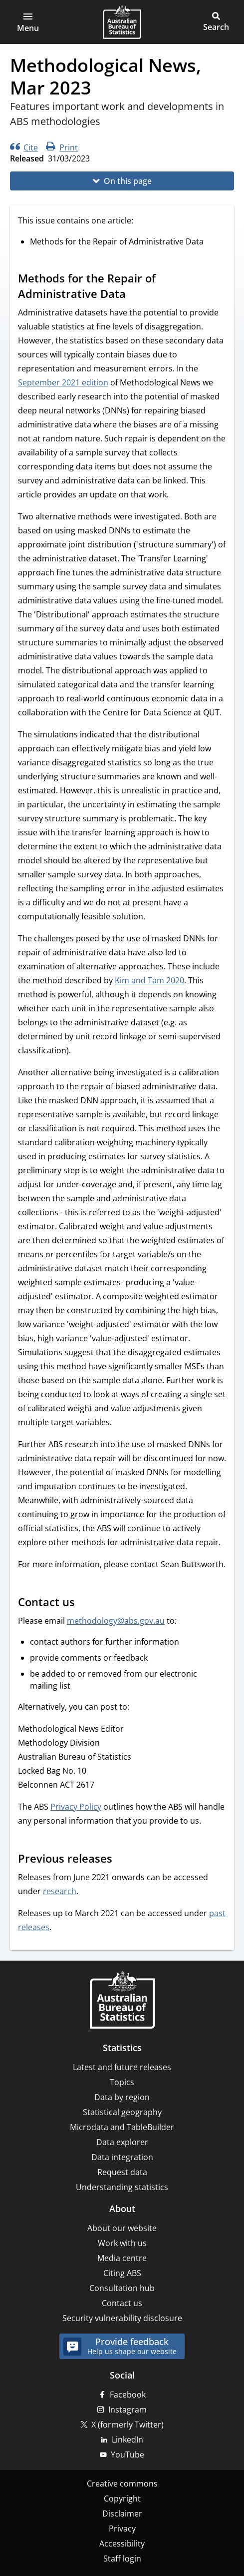  What do you see at coordinates (122, 2498) in the screenshot?
I see `Copyright` at bounding box center [122, 2498].